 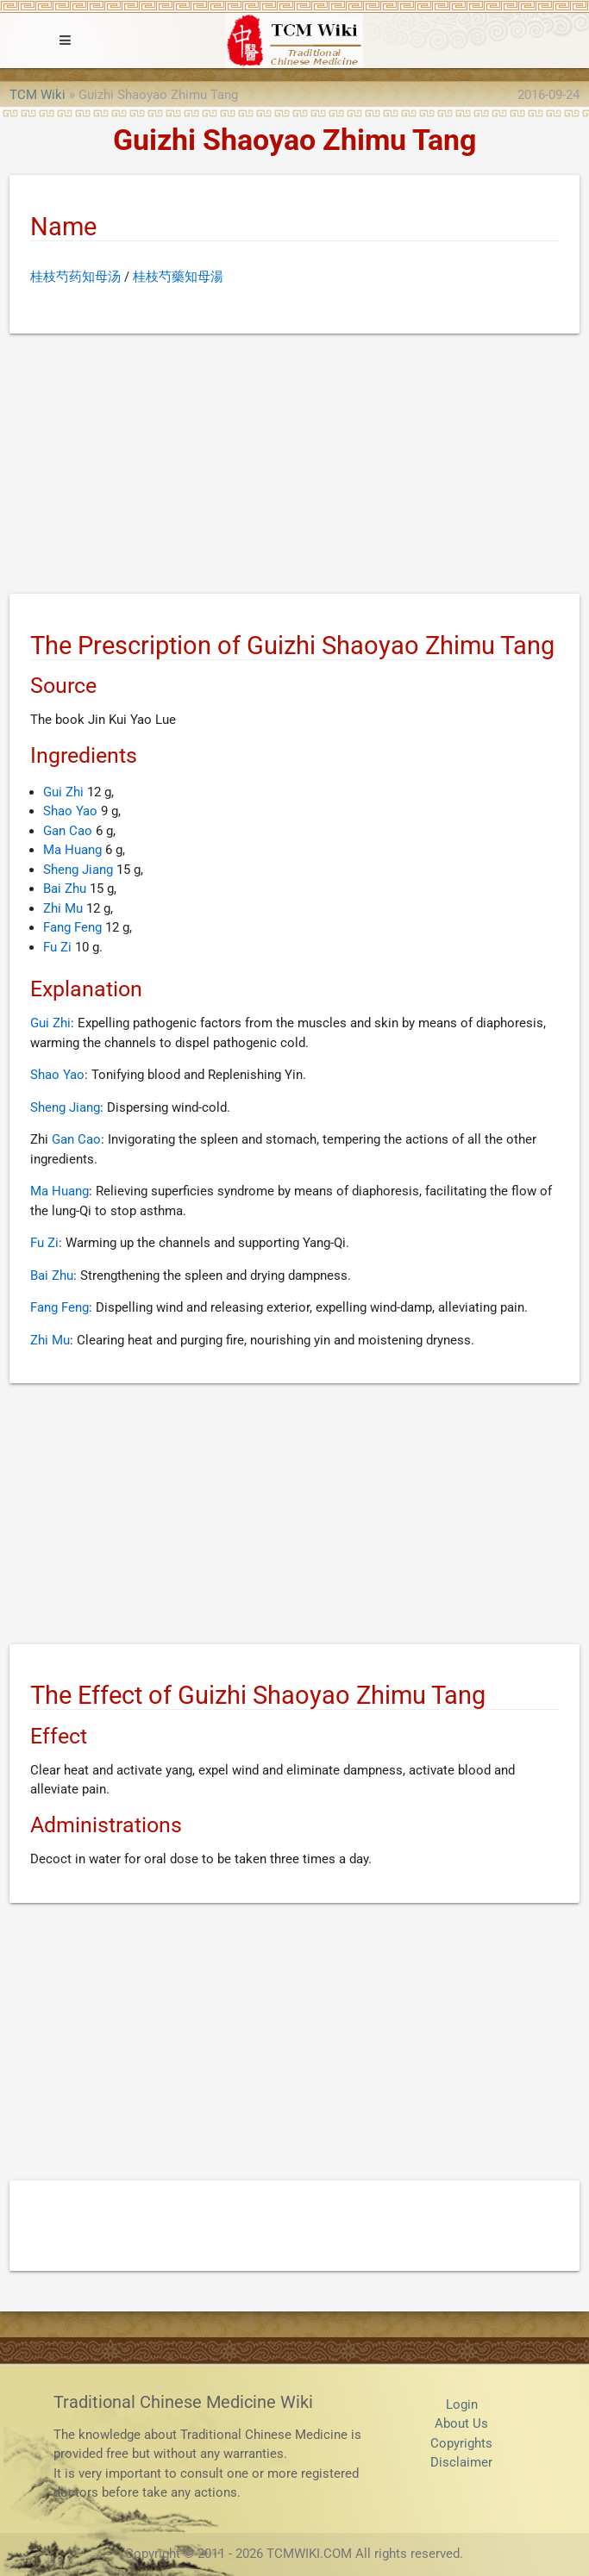 I want to click on Copyrights, so click(x=461, y=2443).